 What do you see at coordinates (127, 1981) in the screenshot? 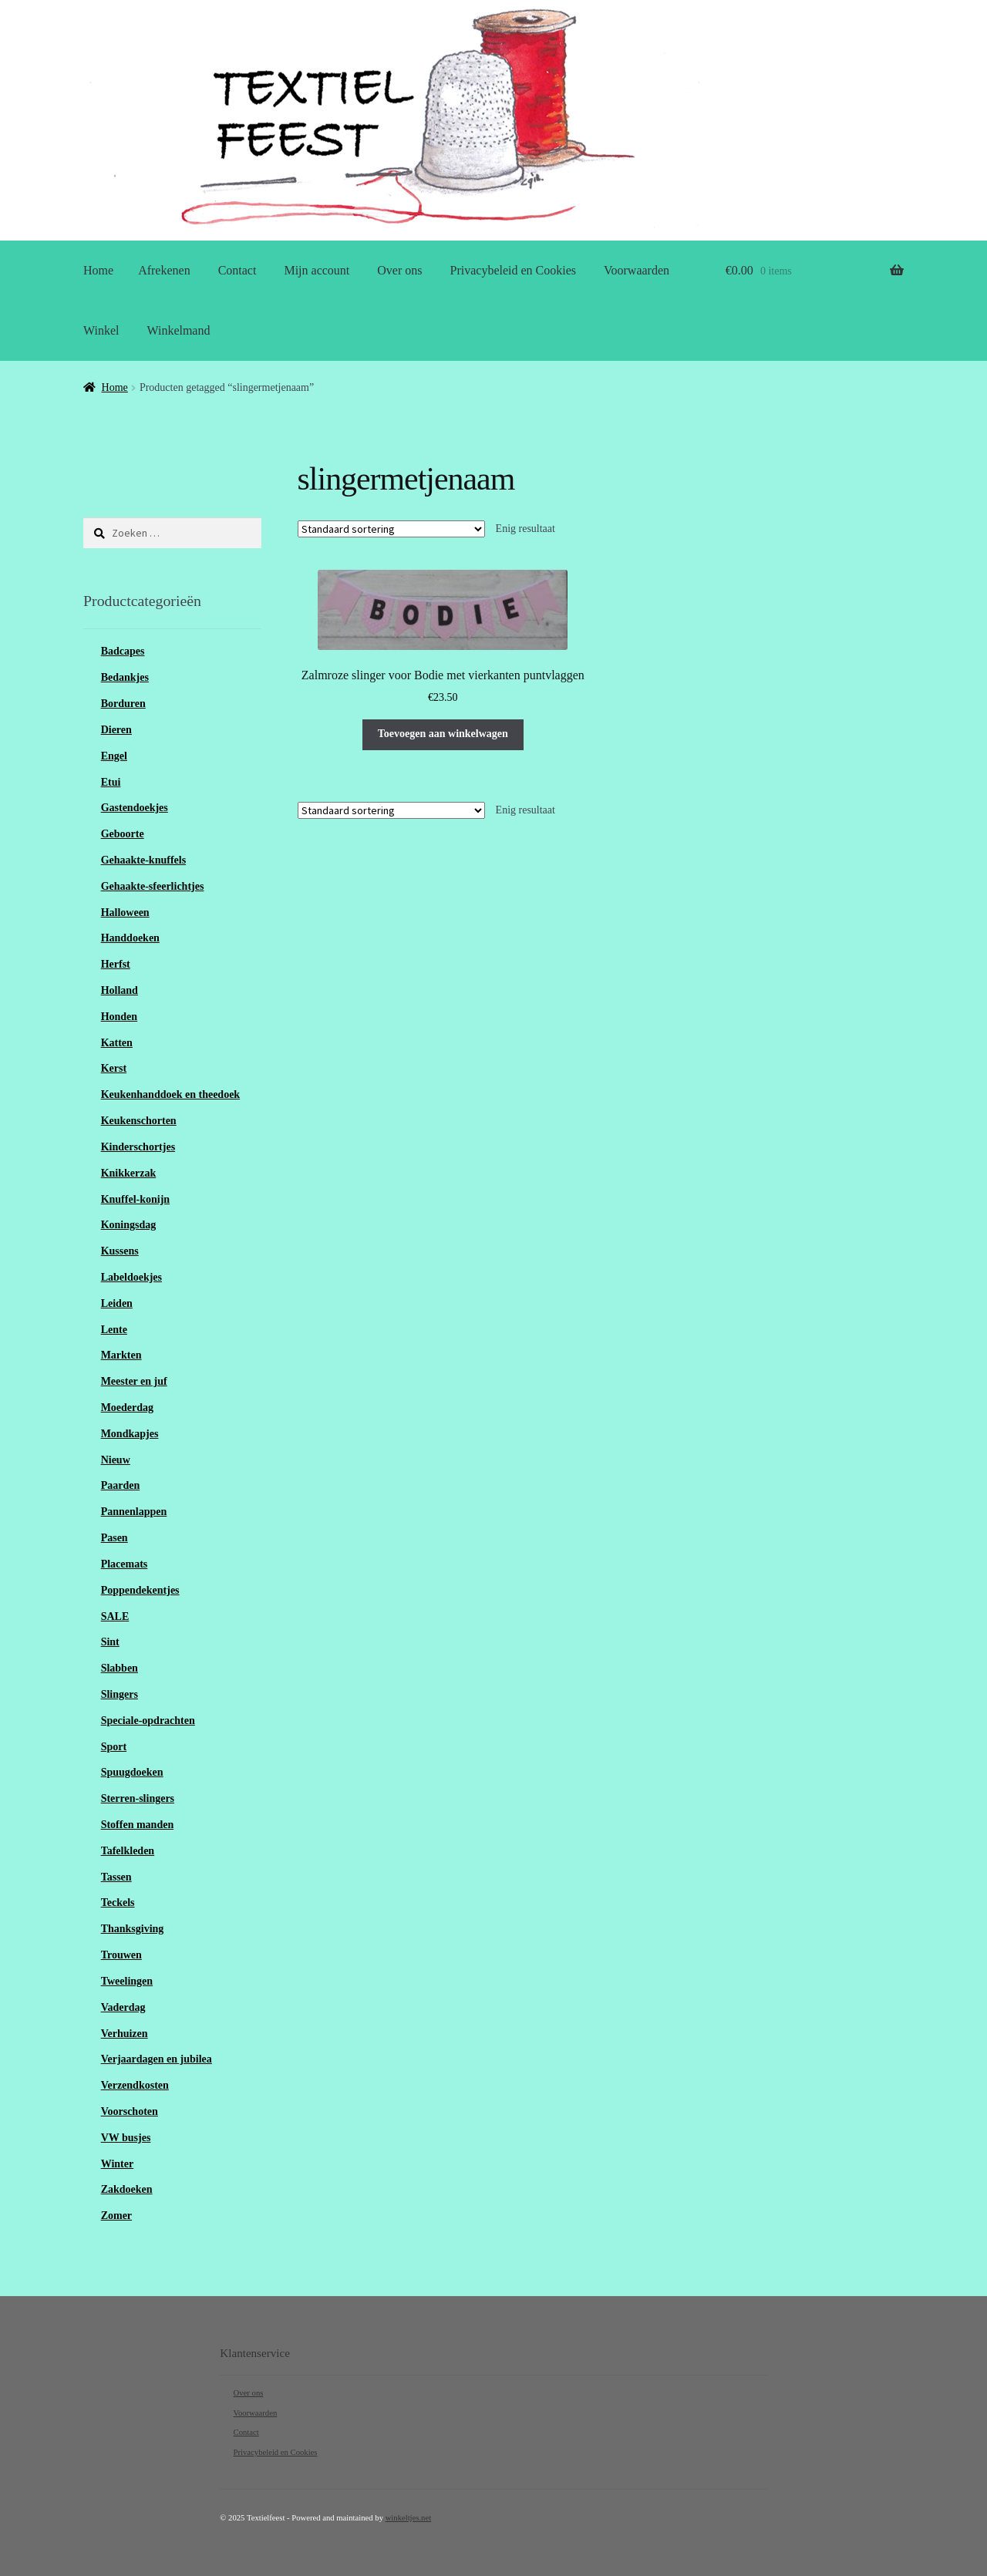
I see `Tweelingen` at bounding box center [127, 1981].